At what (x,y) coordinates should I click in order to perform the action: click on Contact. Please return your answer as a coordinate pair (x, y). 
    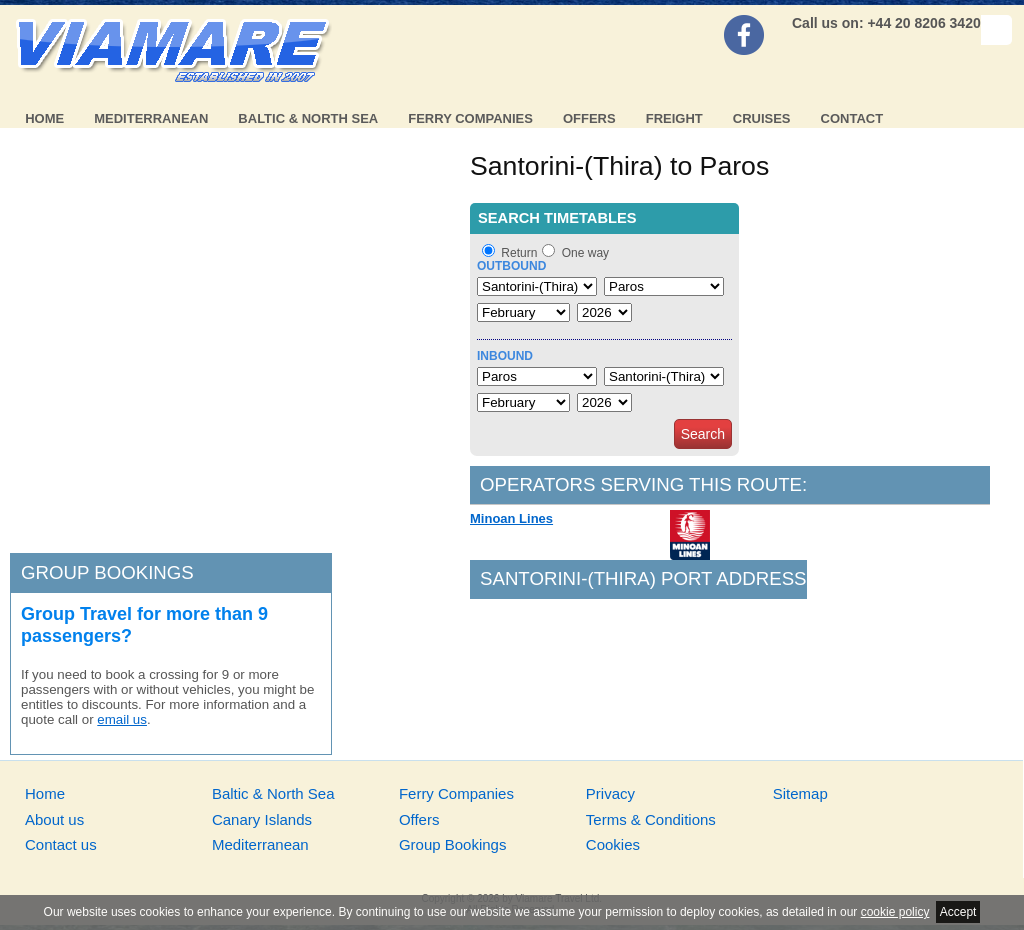
    Looking at the image, I should click on (852, 118).